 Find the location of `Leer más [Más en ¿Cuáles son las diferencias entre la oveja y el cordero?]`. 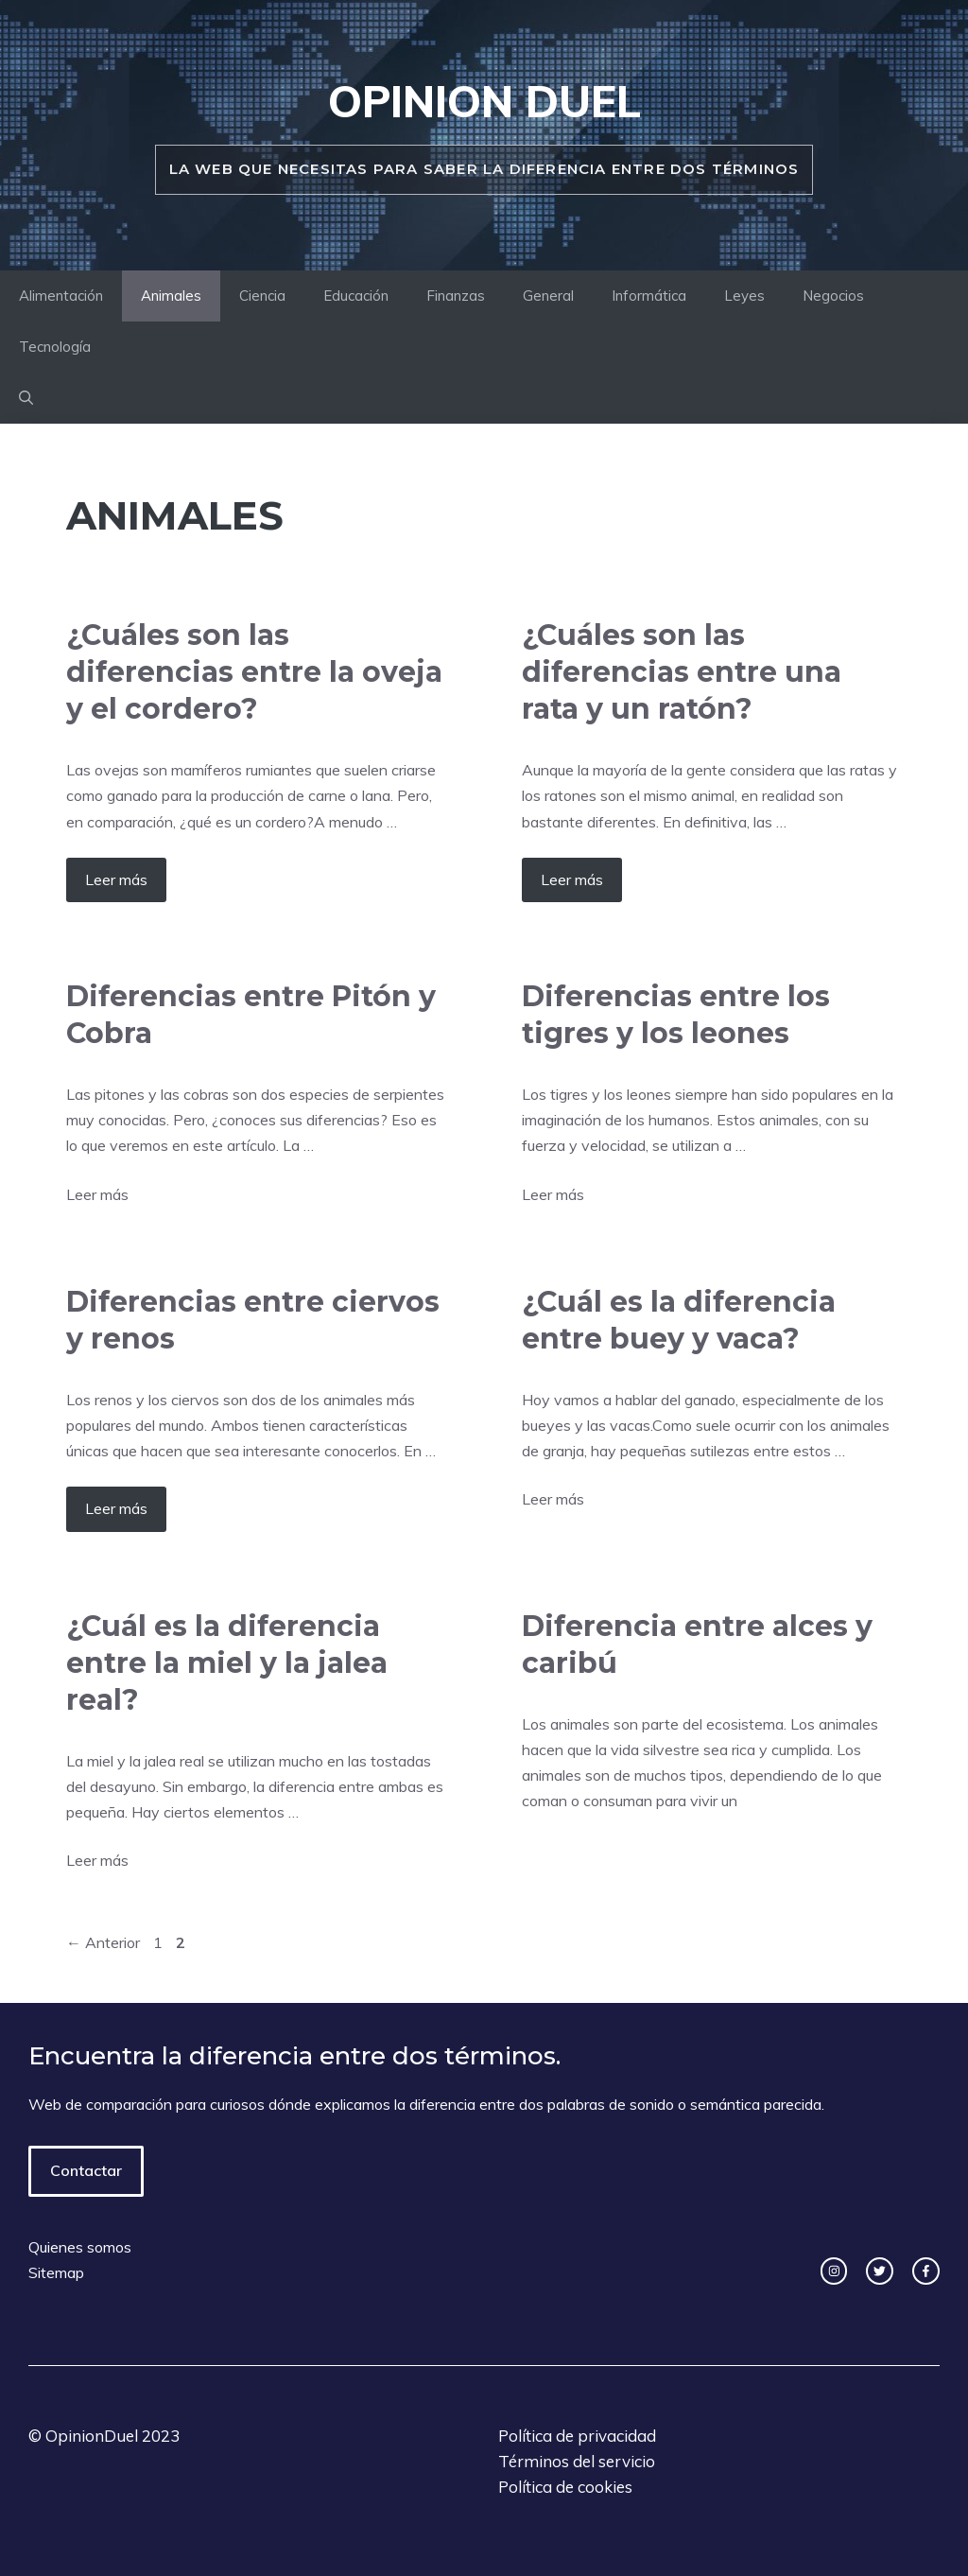

Leer más [Más en ¿Cuáles son las diferencias entre la oveja y el cordero?] is located at coordinates (116, 879).